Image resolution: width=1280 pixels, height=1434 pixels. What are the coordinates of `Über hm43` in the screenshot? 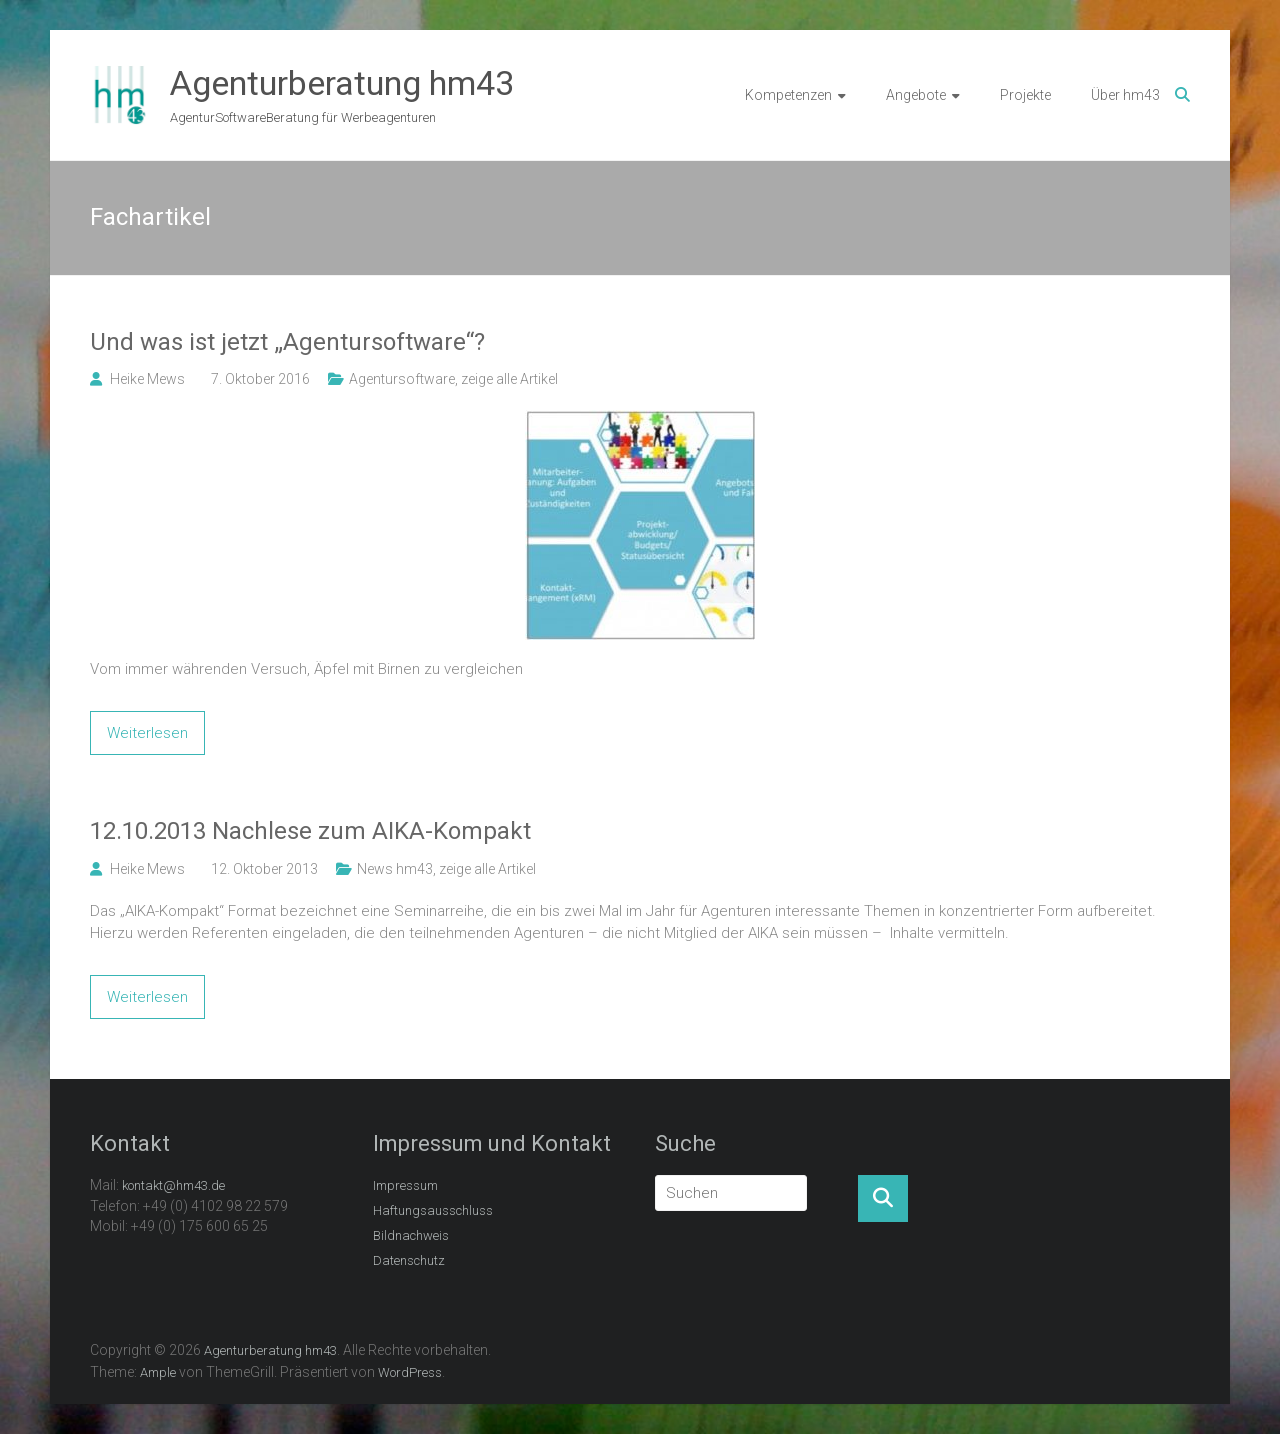 It's located at (1125, 95).